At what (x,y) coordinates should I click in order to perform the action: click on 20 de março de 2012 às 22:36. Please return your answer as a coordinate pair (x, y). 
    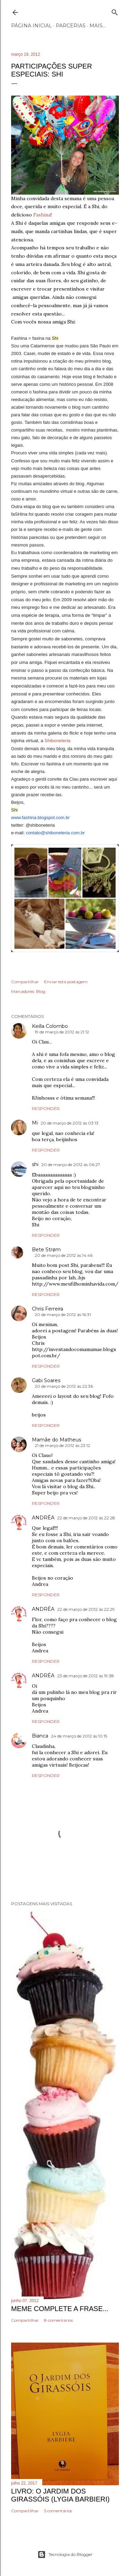
    Looking at the image, I should click on (64, 1386).